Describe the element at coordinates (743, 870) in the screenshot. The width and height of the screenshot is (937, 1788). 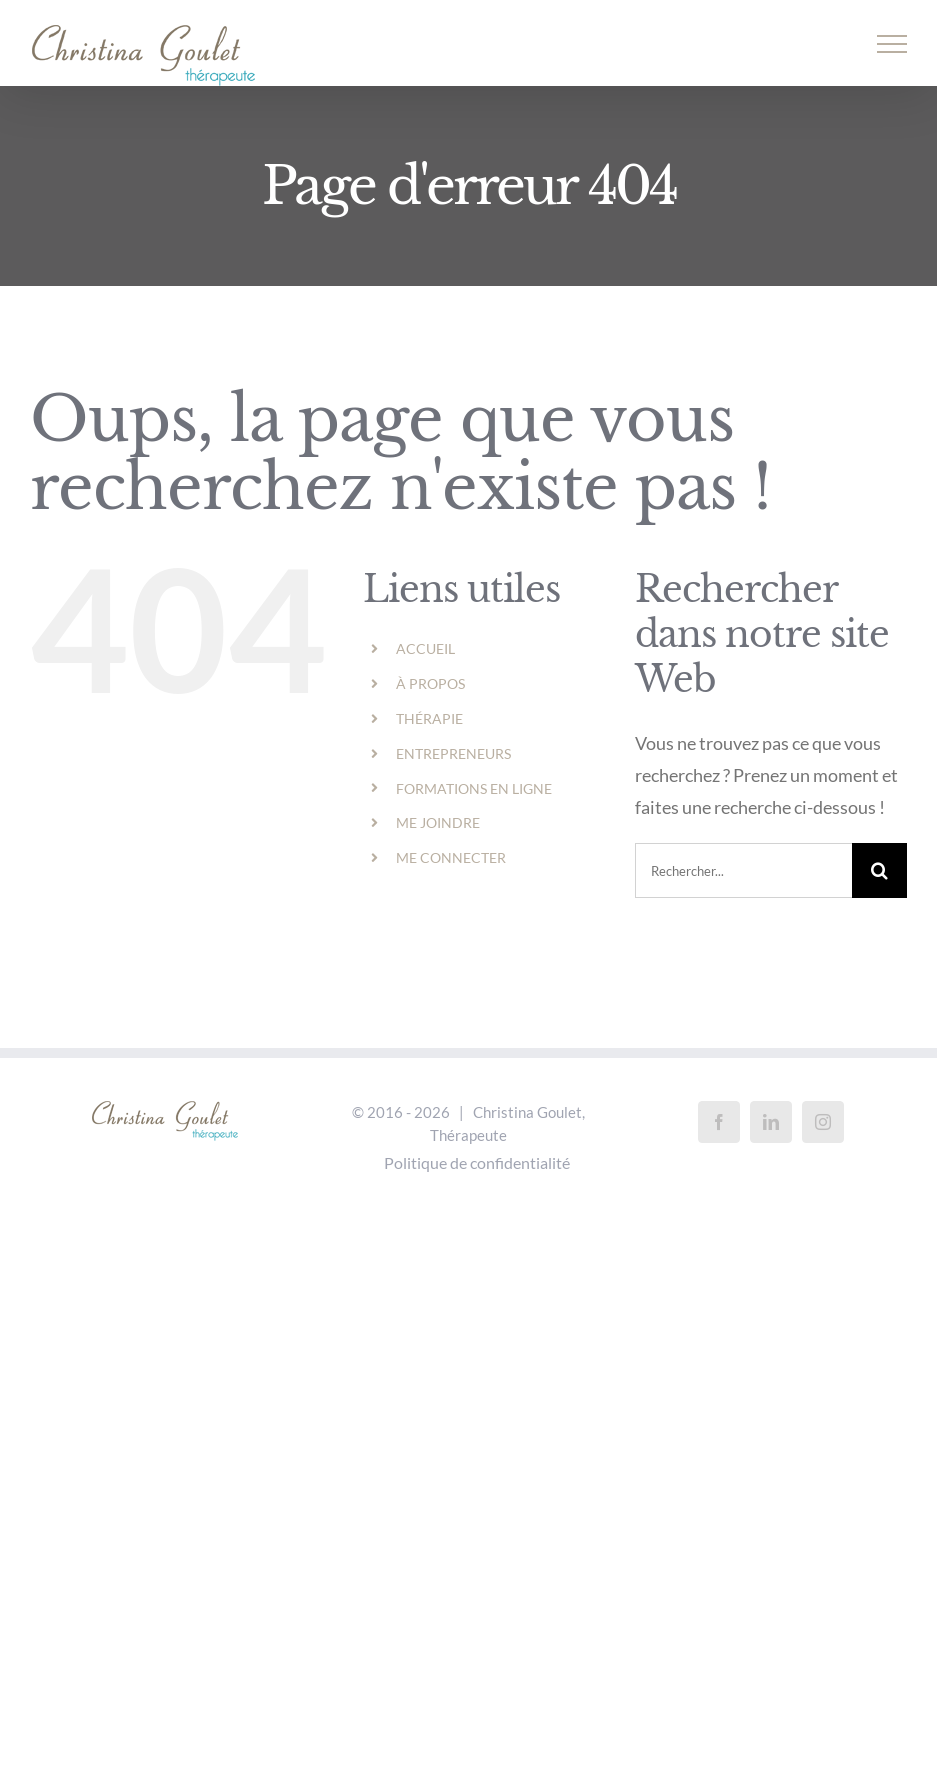
I see `[Rechercher...]` at that location.